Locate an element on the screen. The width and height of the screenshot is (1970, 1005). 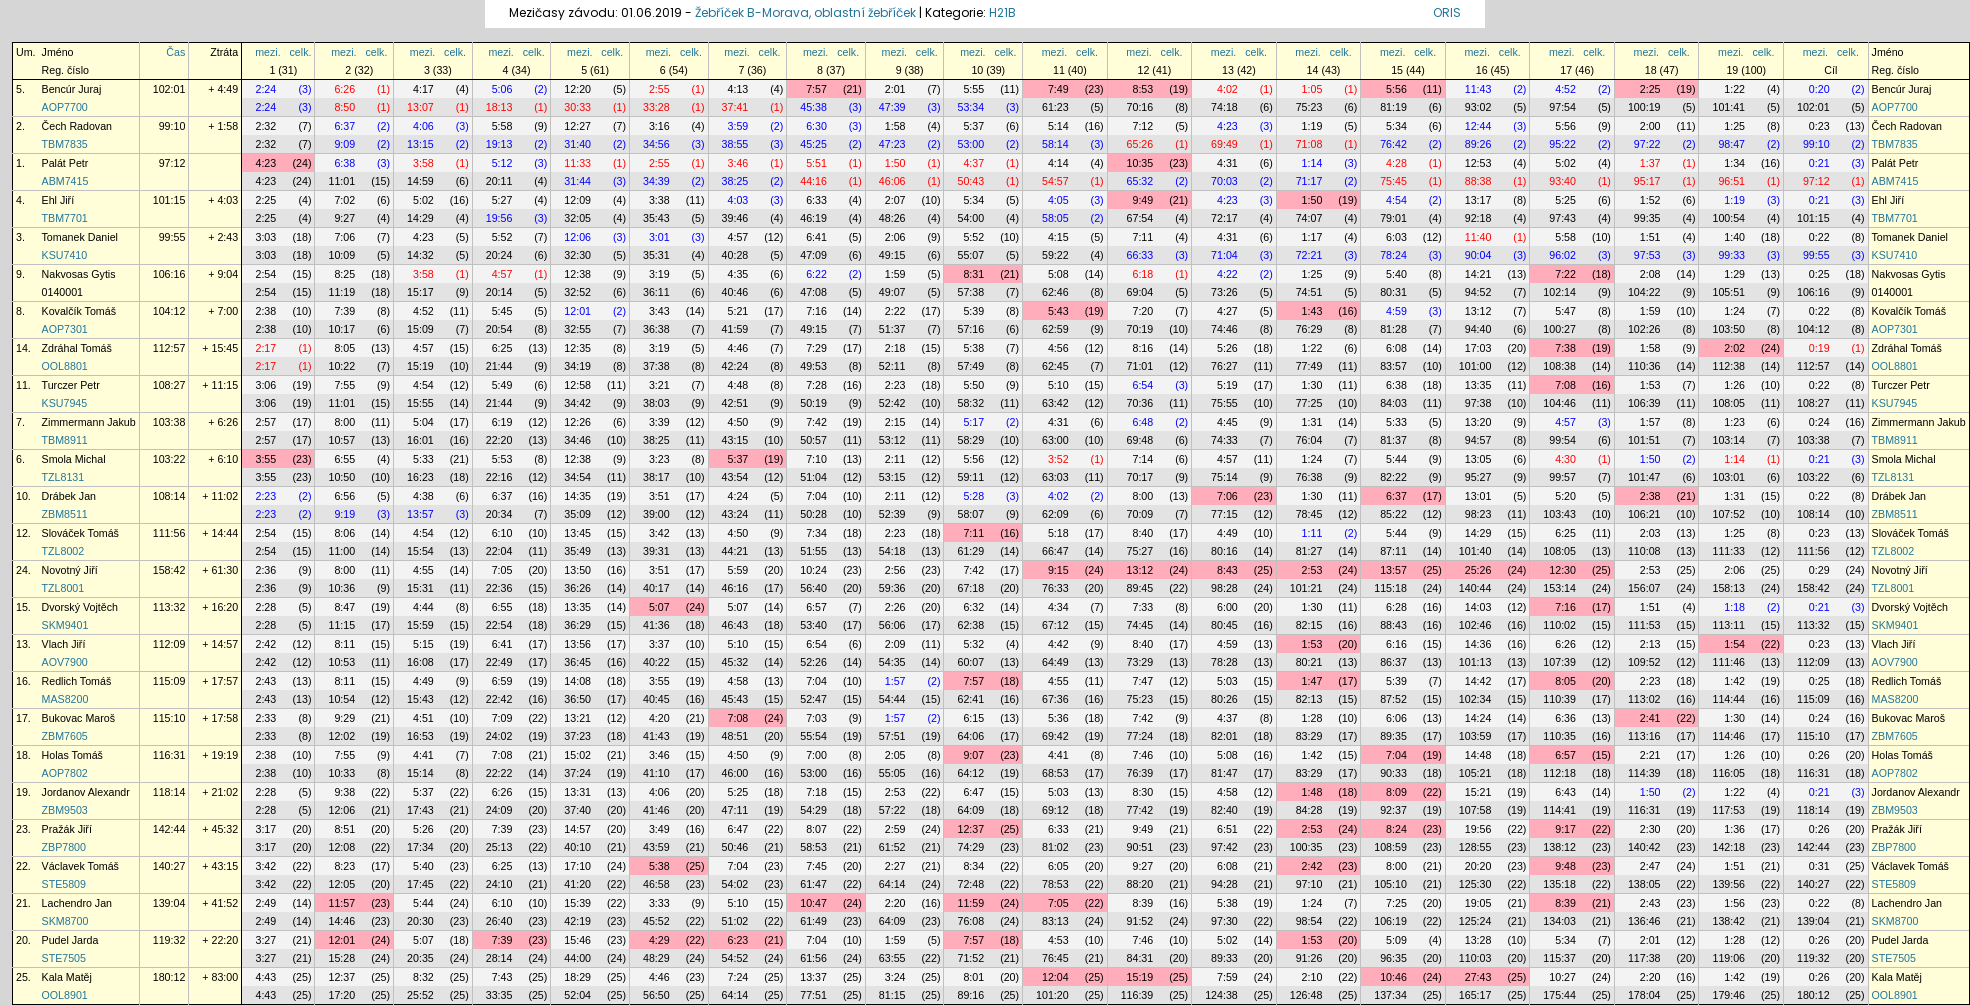
91:26 is located at coordinates (1309, 958).